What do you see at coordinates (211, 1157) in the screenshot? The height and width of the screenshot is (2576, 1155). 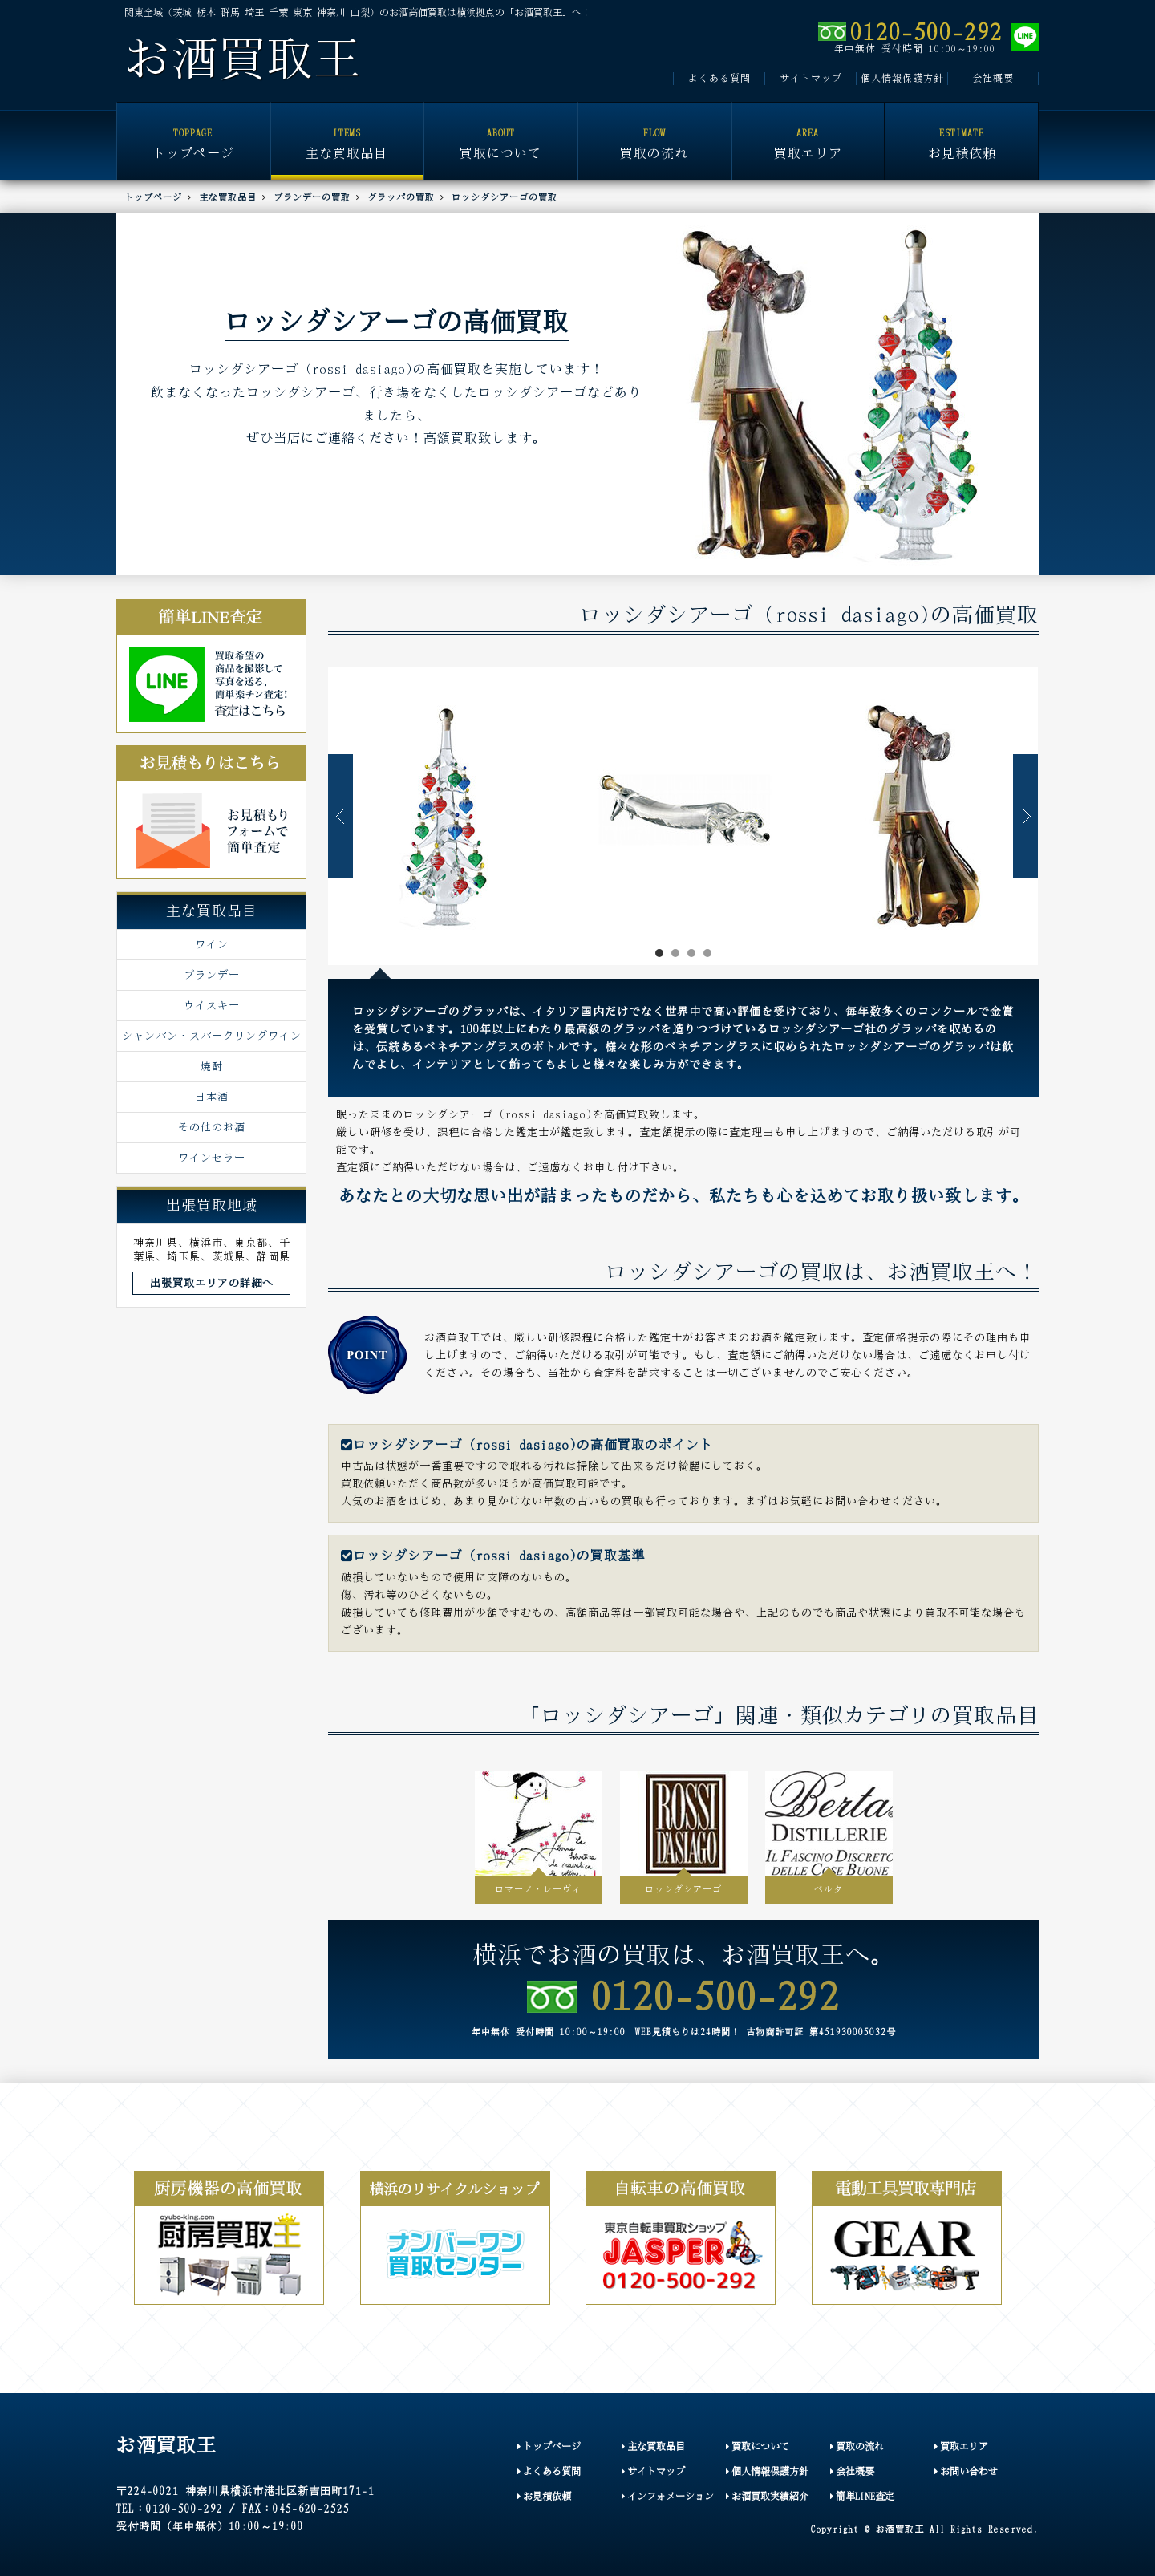 I see `ワインセラー` at bounding box center [211, 1157].